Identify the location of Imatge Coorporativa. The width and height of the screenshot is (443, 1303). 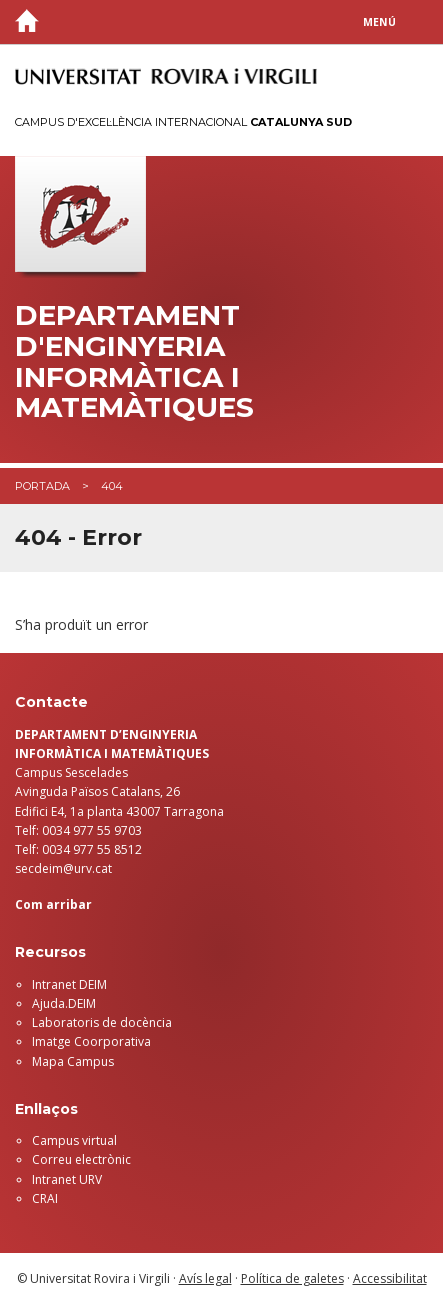
(91, 1041).